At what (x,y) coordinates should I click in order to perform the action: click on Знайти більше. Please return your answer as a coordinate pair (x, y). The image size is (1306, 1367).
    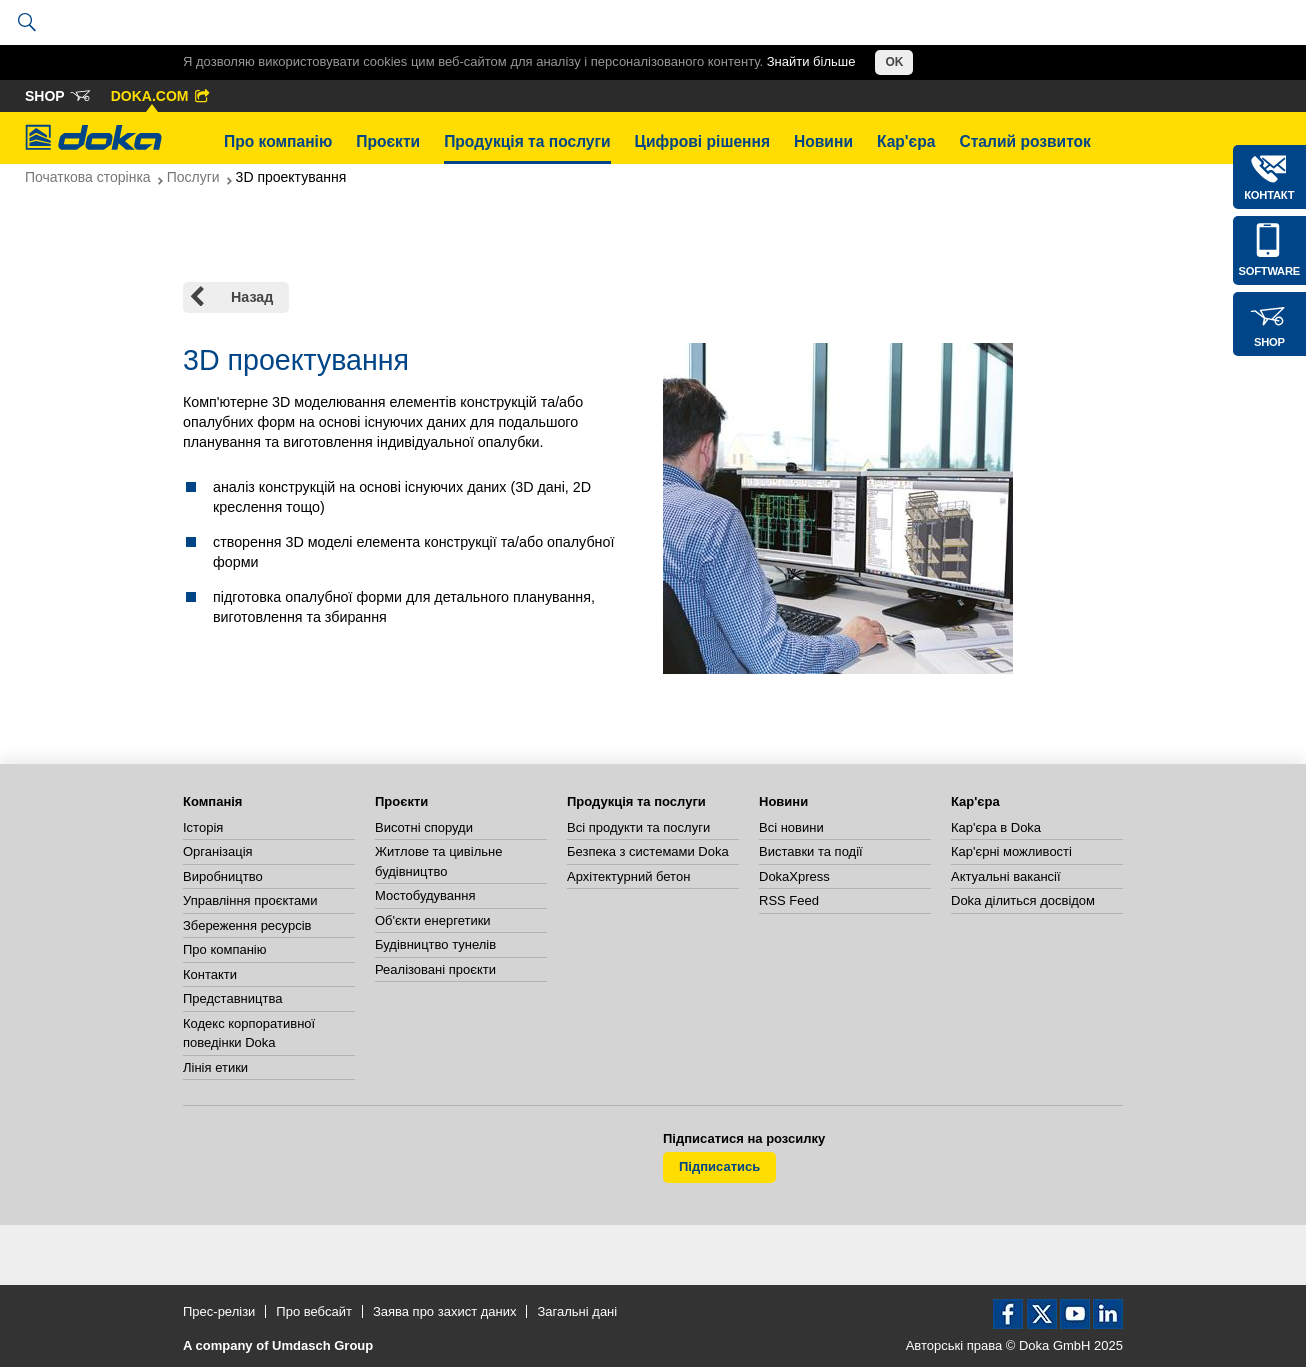
    Looking at the image, I should click on (811, 61).